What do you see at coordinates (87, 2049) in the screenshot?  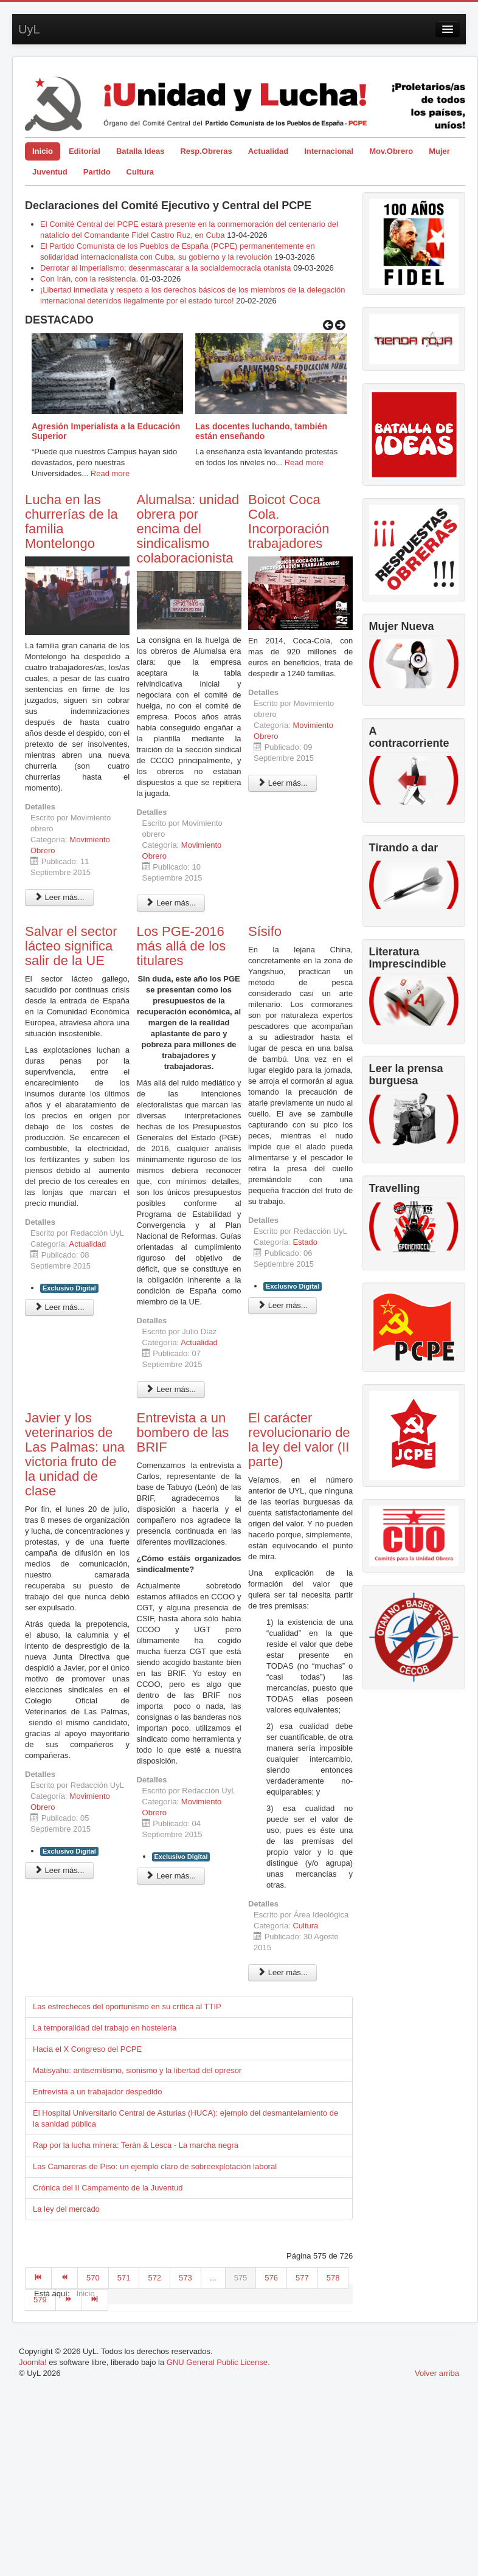 I see `Hacia el X Congreso del PCPE` at bounding box center [87, 2049].